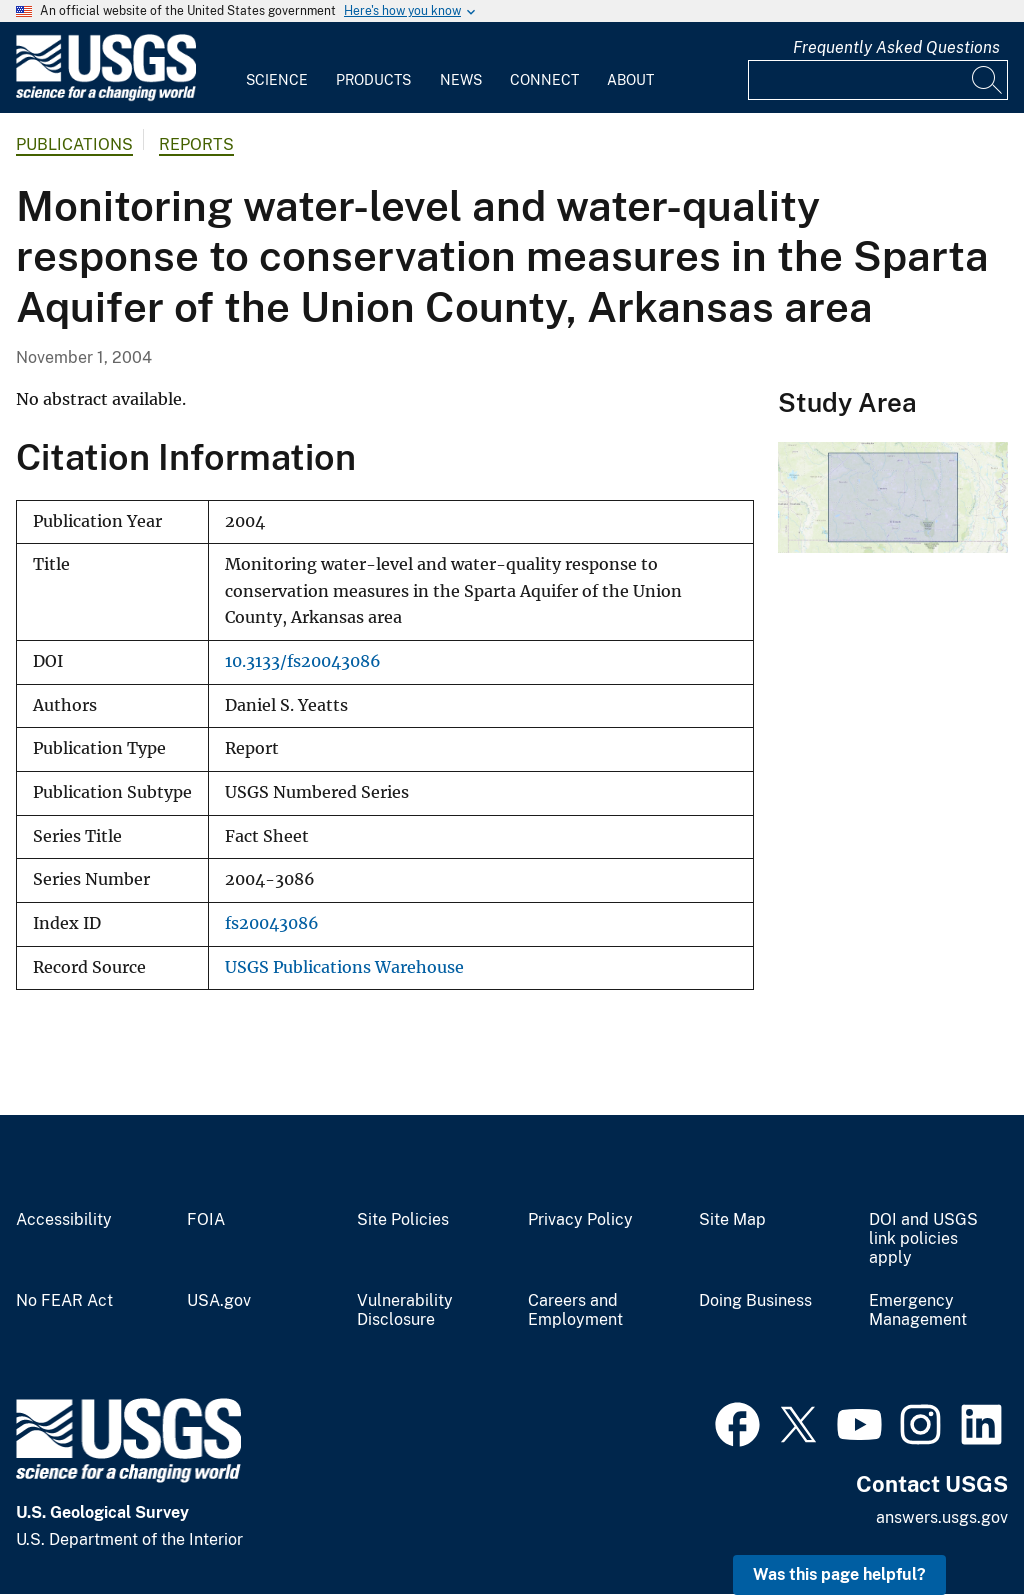  I want to click on FOIA, so click(206, 1220).